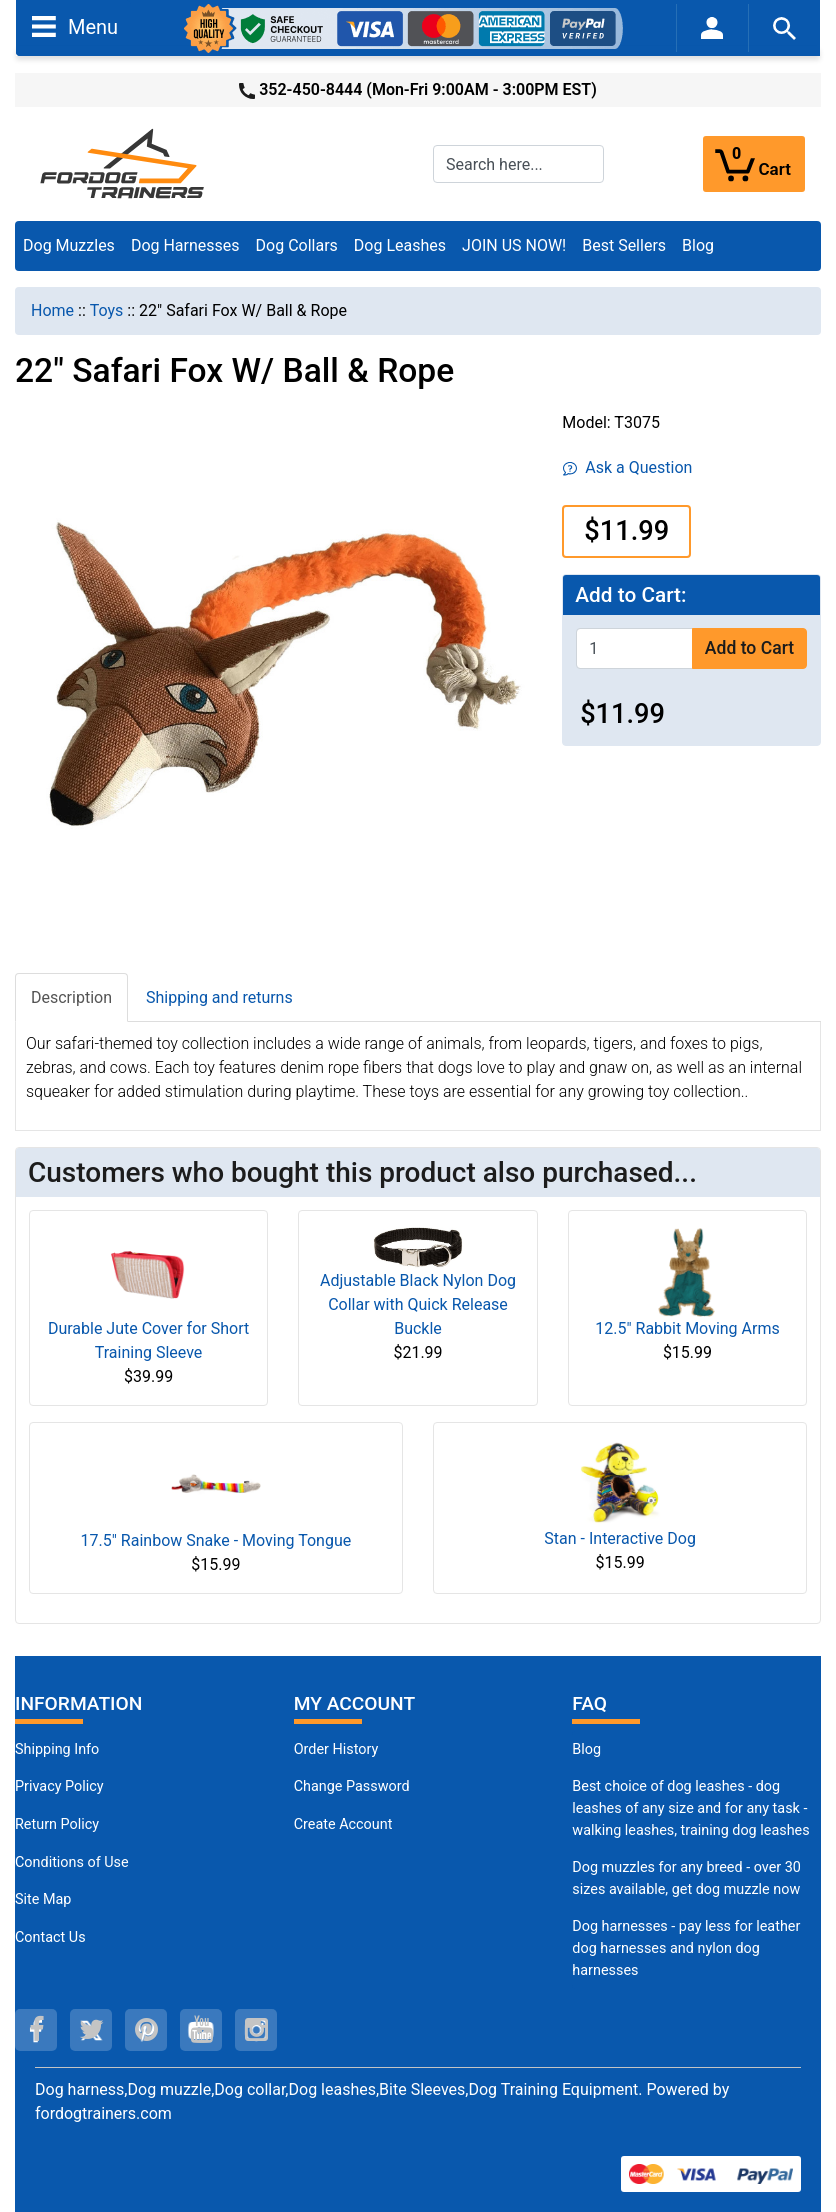  Describe the element at coordinates (634, 648) in the screenshot. I see `[Enter quantity to add to cart]` at that location.